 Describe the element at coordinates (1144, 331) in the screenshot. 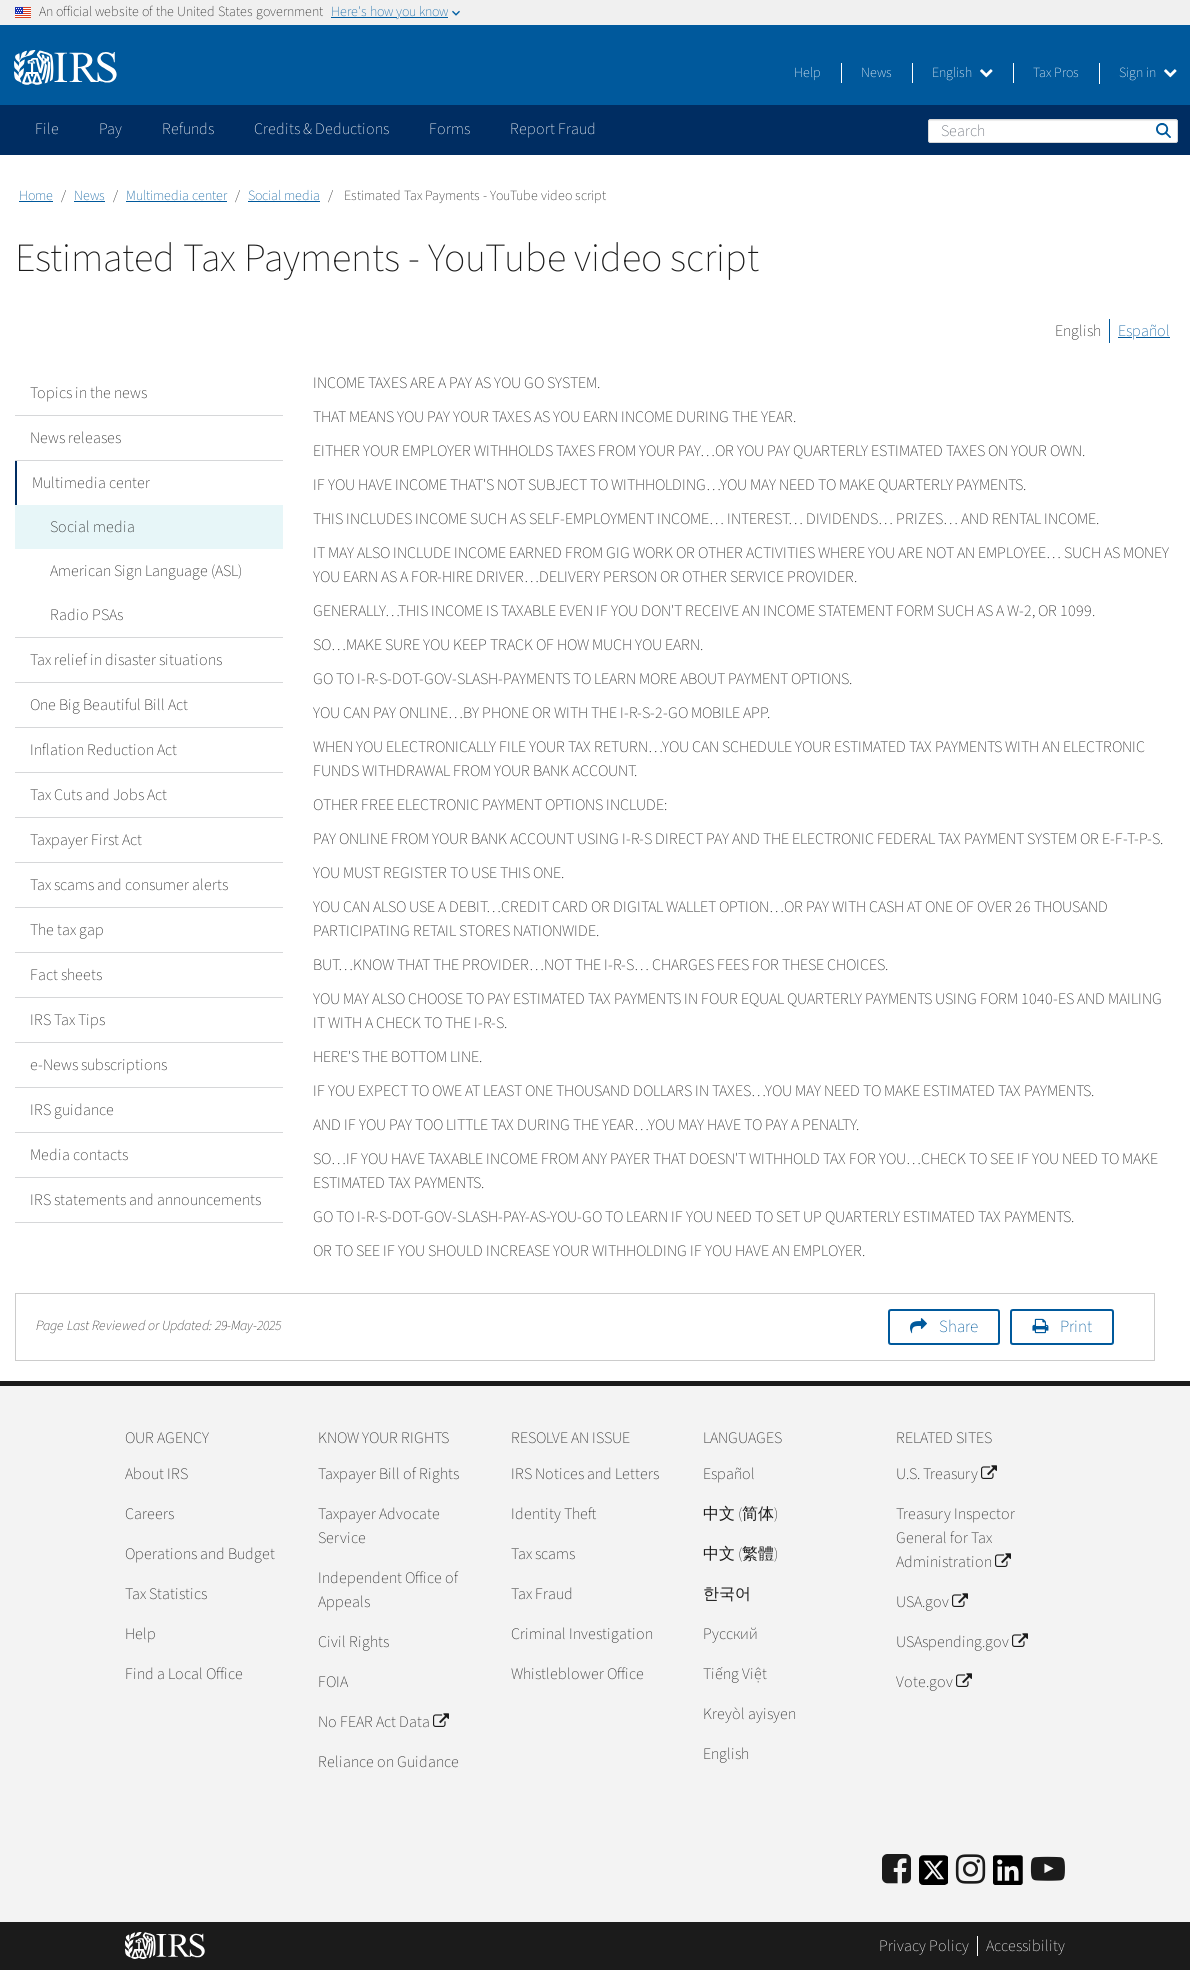

I see `Español` at that location.